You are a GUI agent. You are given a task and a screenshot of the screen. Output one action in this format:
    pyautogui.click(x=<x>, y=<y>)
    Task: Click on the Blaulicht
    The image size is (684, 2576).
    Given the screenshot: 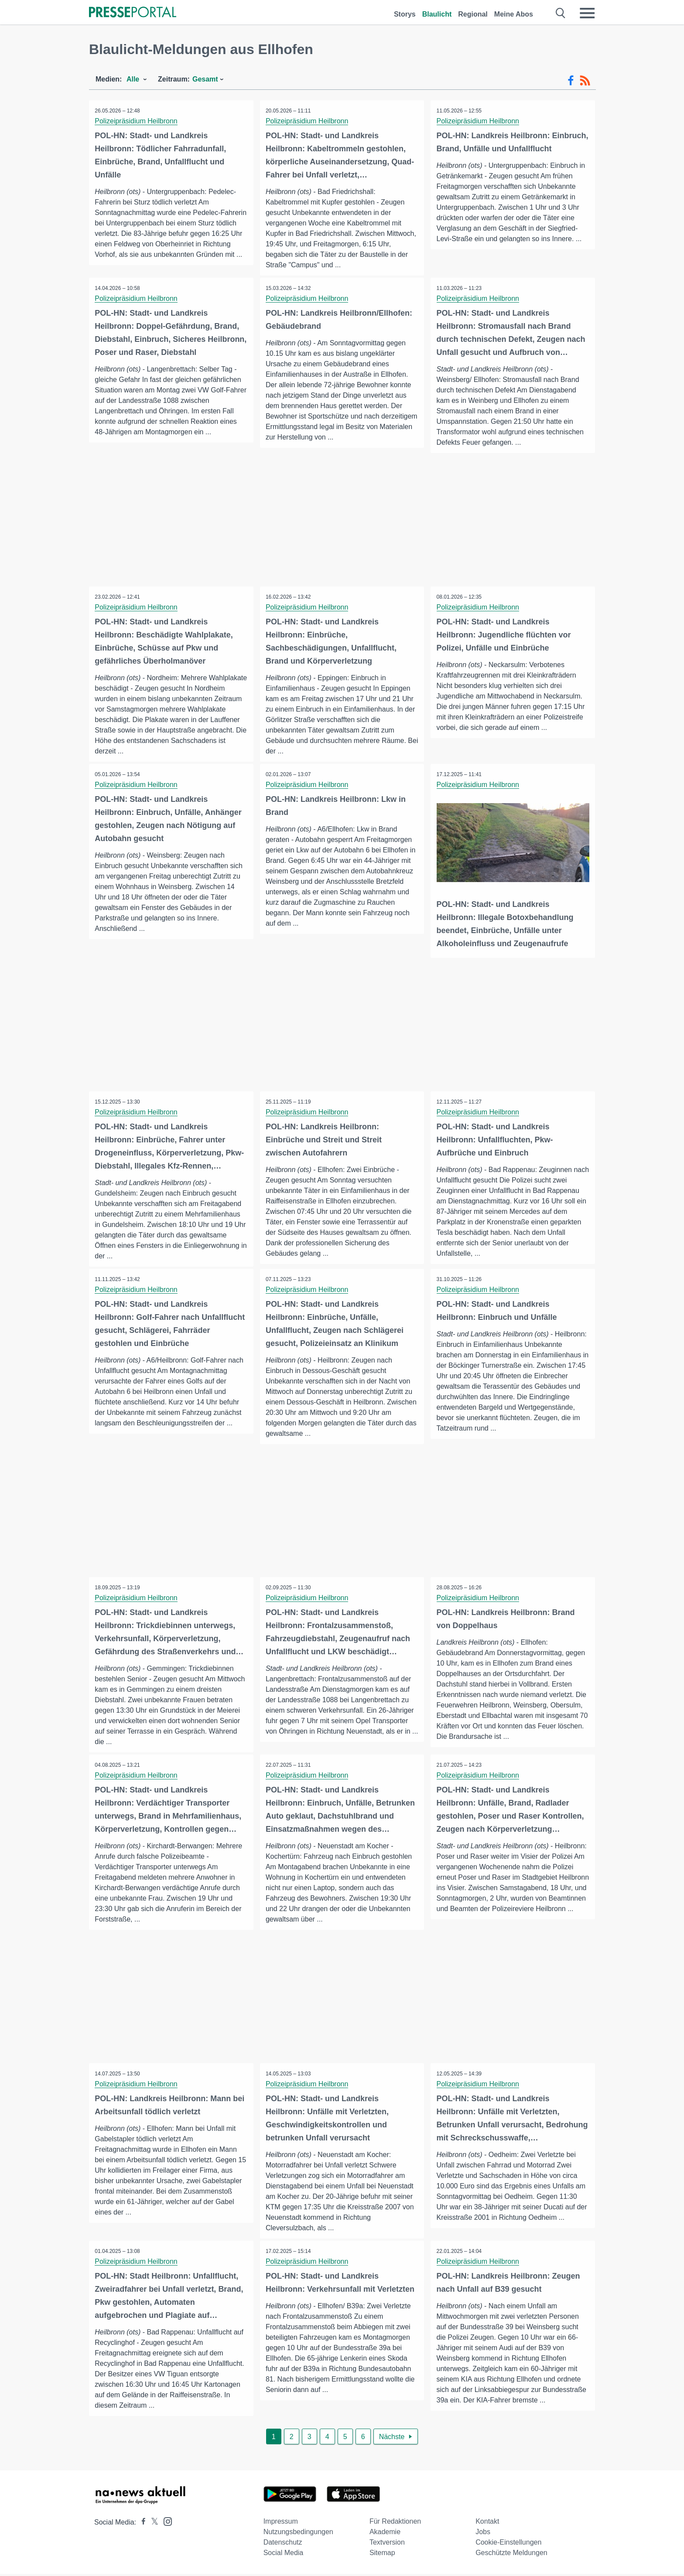 What is the action you would take?
    pyautogui.click(x=437, y=14)
    